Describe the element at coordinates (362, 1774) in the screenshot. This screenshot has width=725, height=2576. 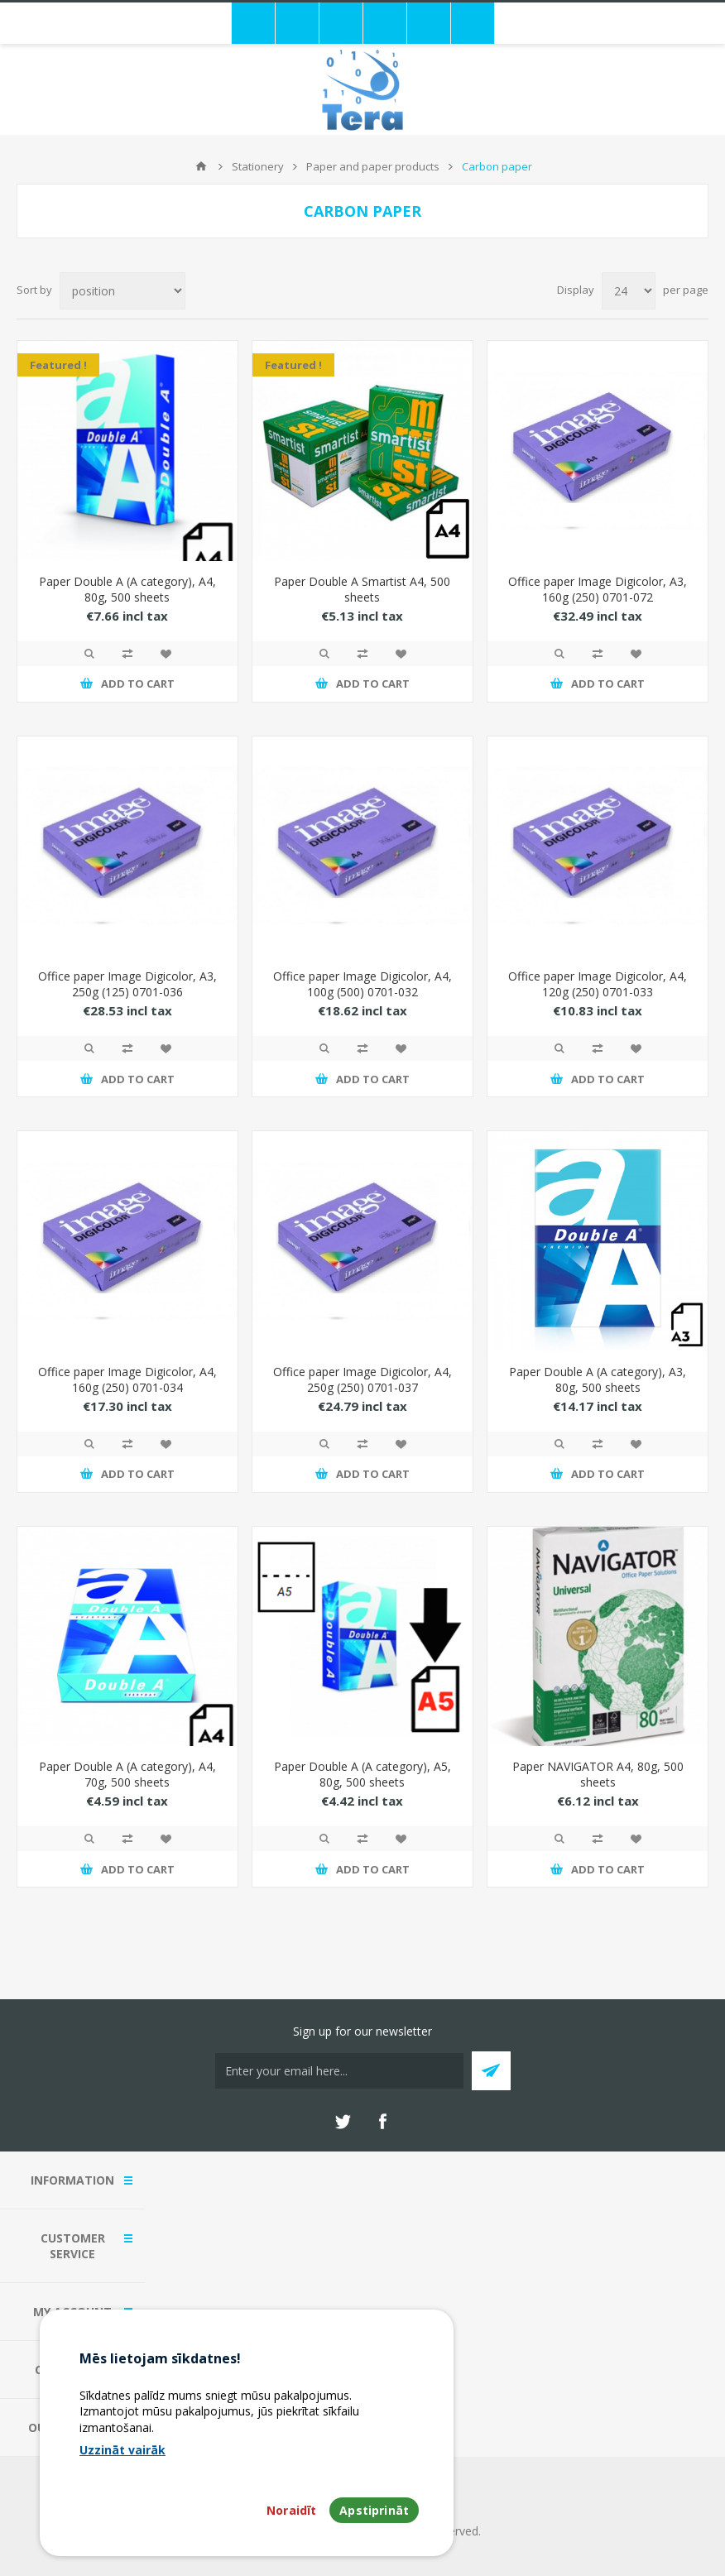
I see `Paper Double A (A category), A5, 80g, 500 sheets` at that location.